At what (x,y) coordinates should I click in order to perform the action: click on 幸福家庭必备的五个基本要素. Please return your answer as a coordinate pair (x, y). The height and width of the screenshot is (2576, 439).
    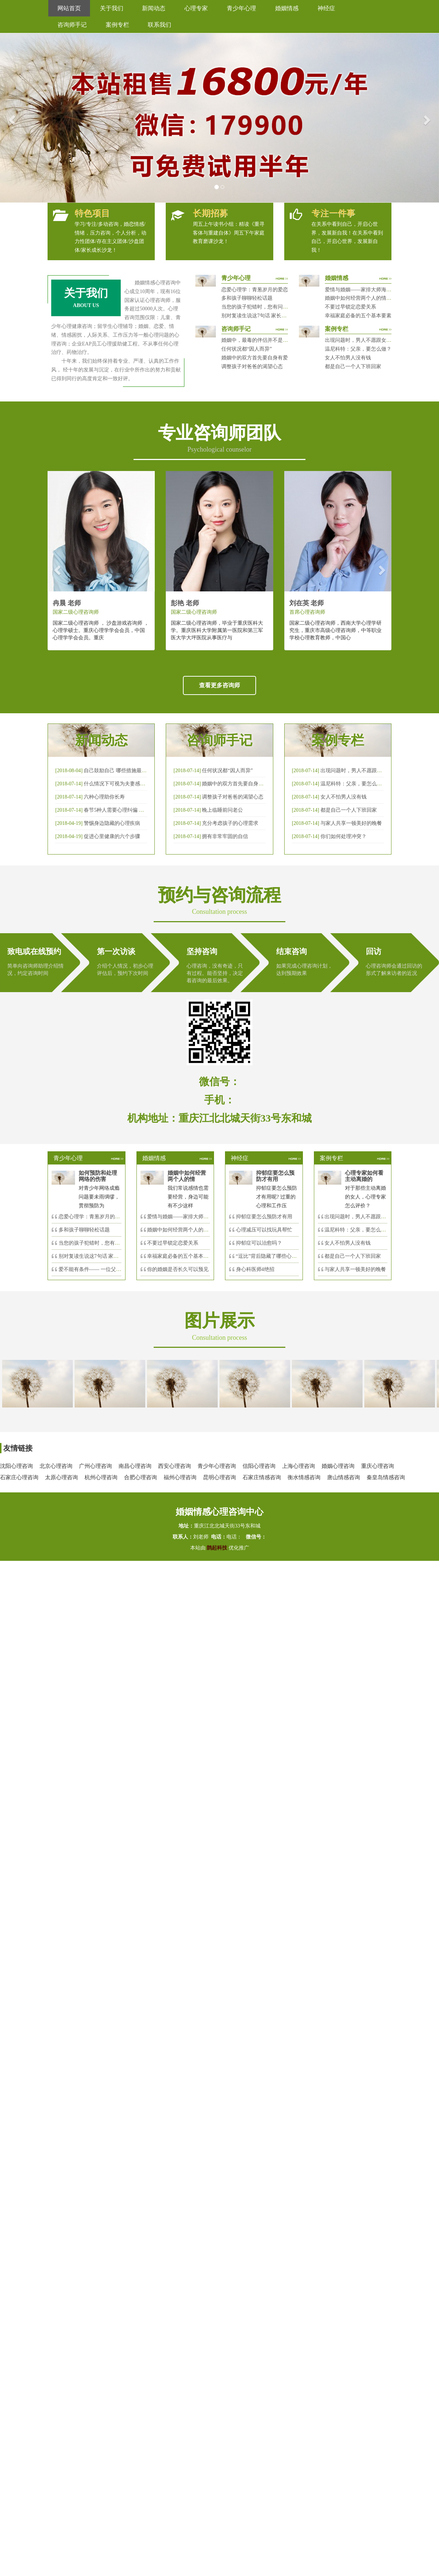
    Looking at the image, I should click on (358, 315).